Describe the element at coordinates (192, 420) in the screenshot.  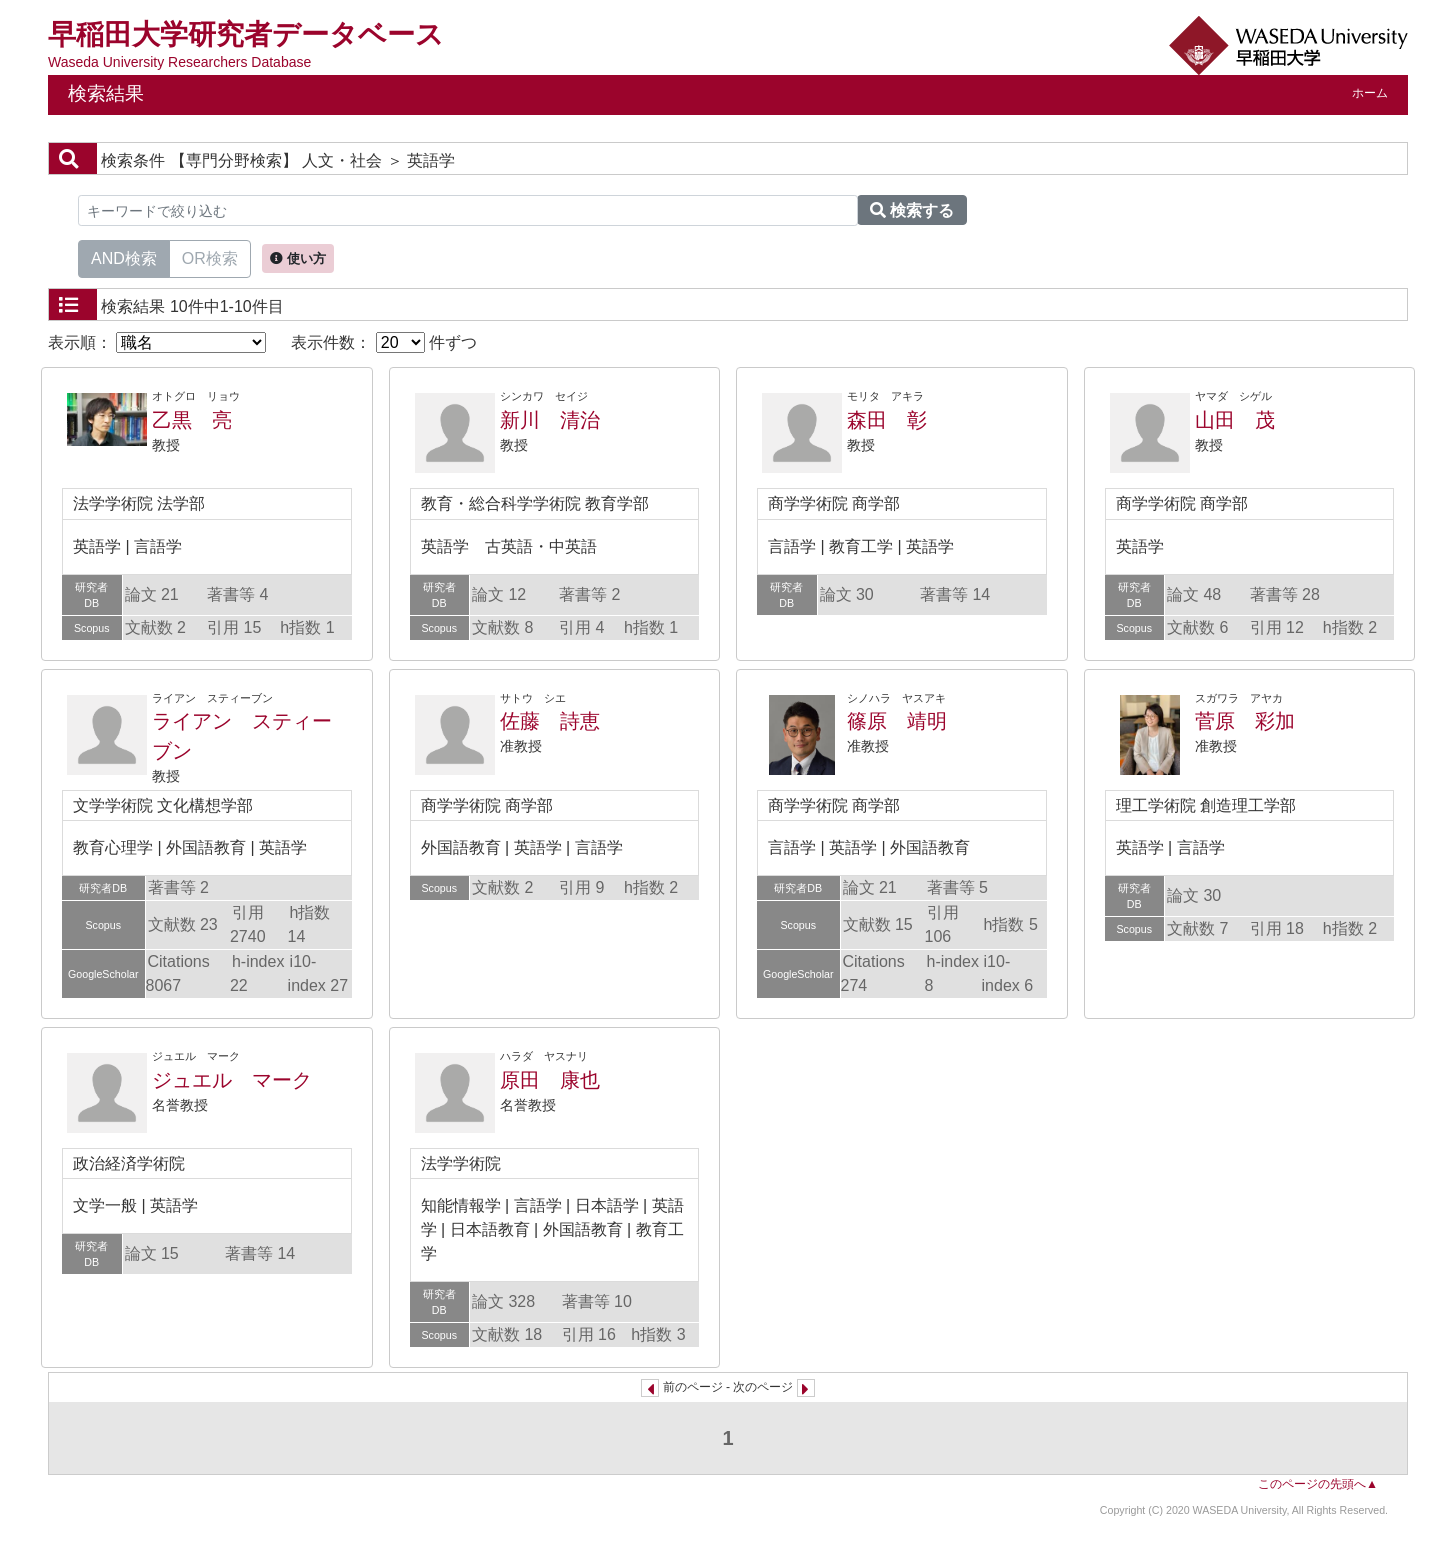
I see `乙黒 亮` at that location.